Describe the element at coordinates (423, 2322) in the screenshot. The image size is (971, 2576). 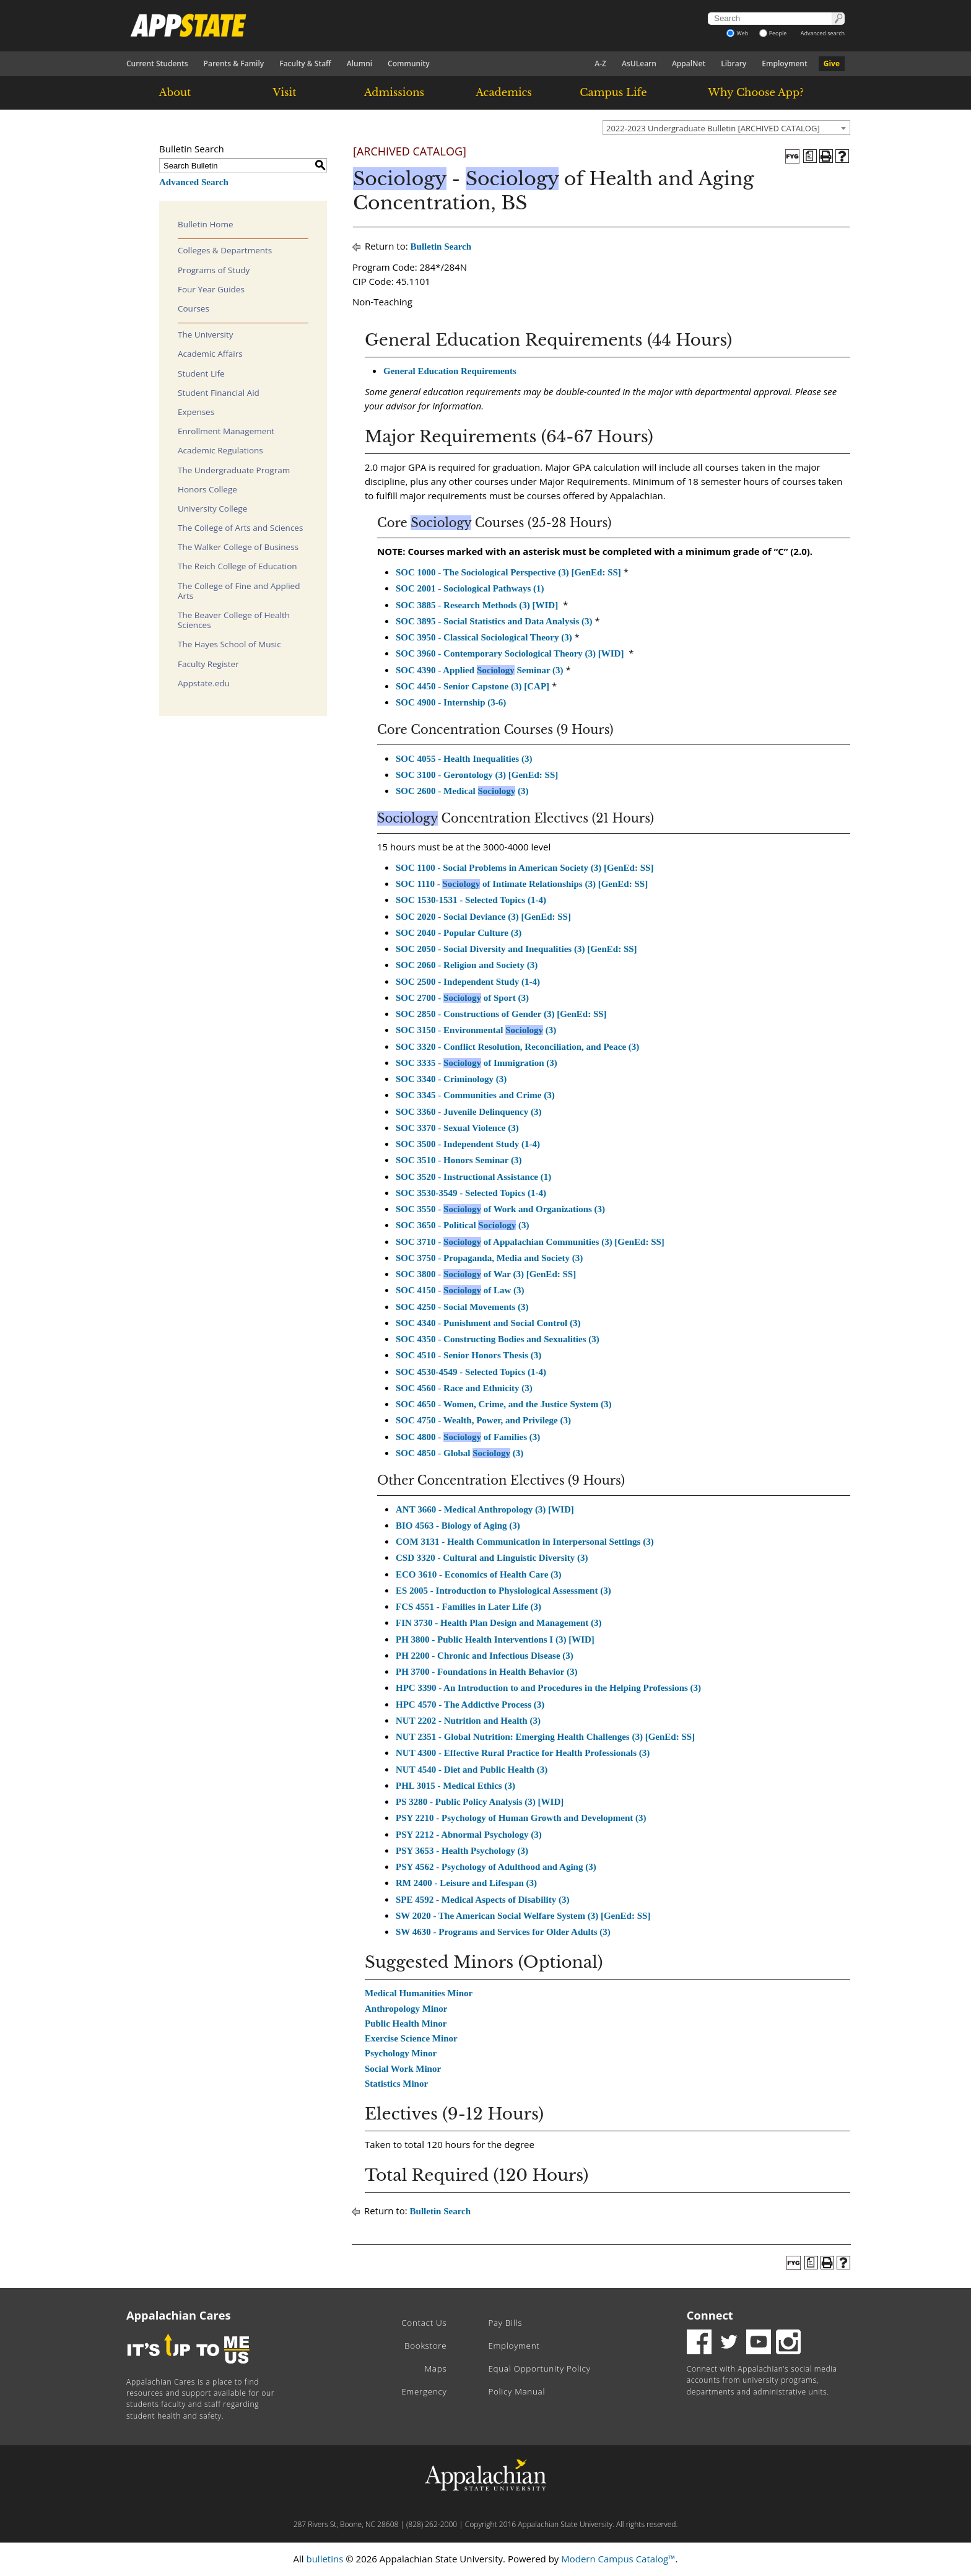
I see `Contact Us` at that location.